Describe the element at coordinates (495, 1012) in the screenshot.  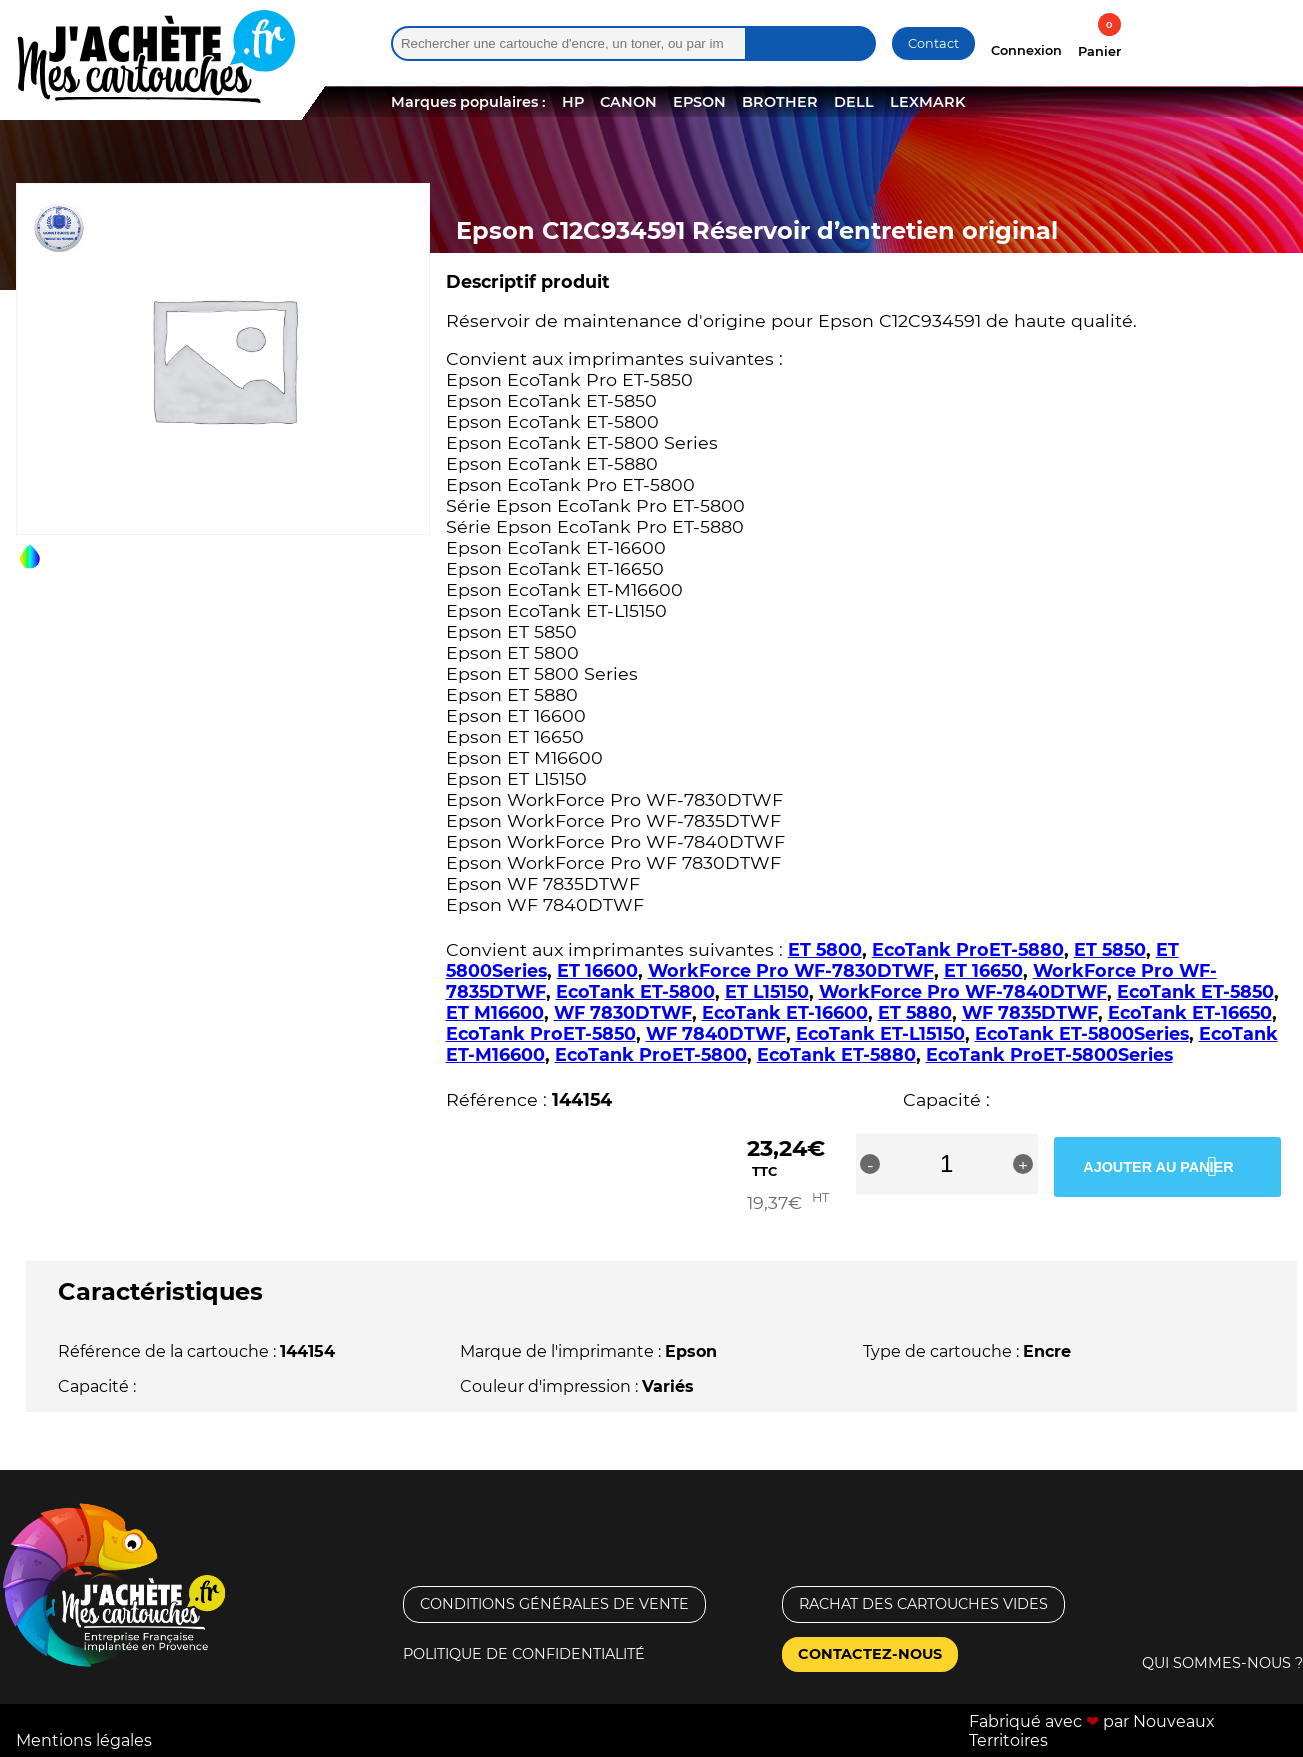
I see `ET M16600` at that location.